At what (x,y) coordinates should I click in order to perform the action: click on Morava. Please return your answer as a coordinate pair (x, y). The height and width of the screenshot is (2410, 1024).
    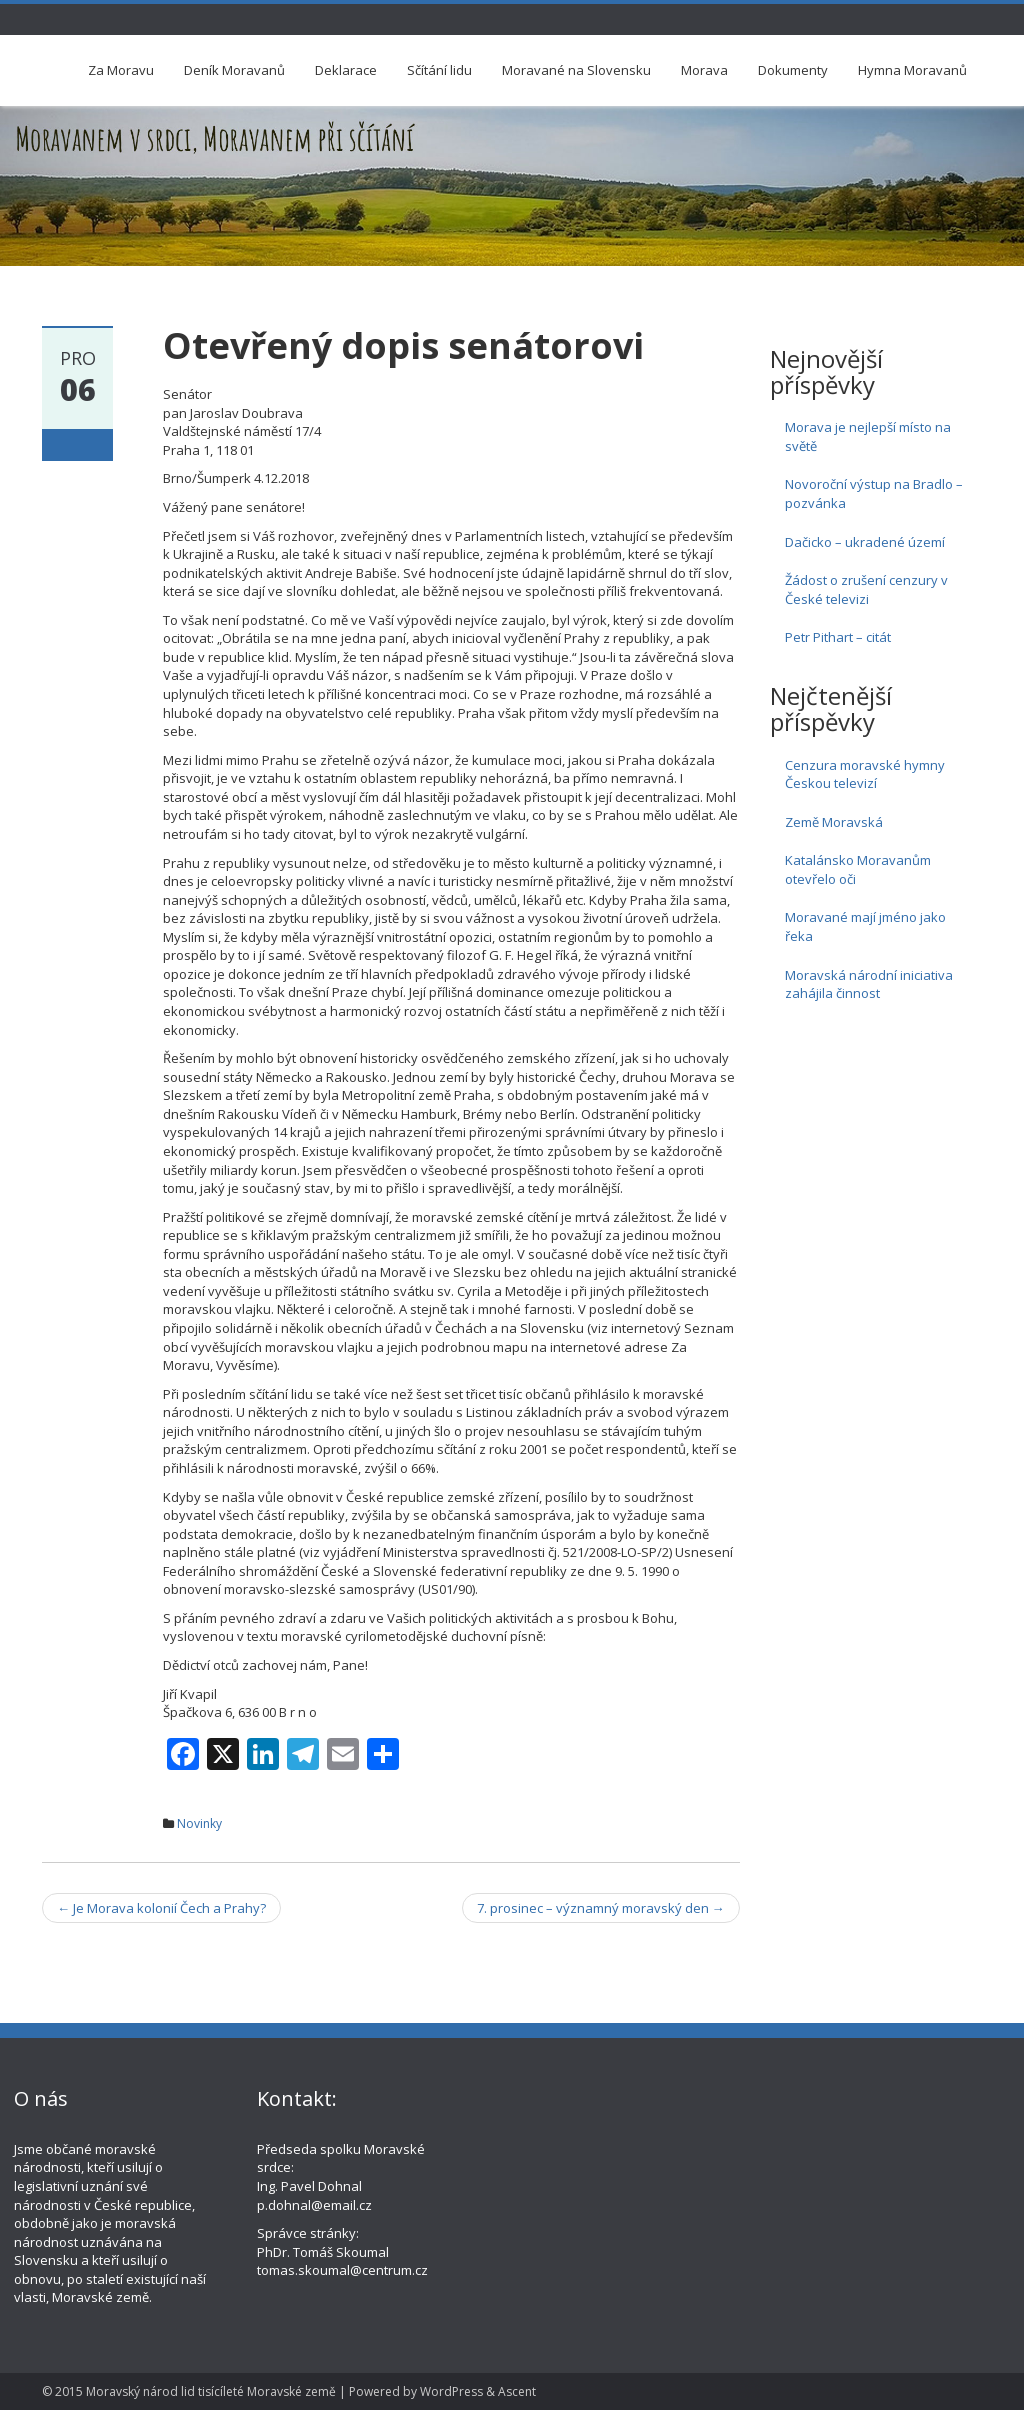
    Looking at the image, I should click on (704, 70).